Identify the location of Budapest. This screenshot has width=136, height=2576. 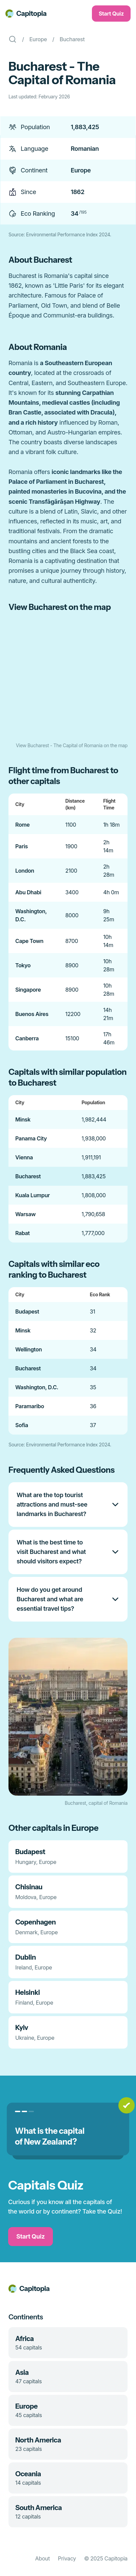
(27, 1311).